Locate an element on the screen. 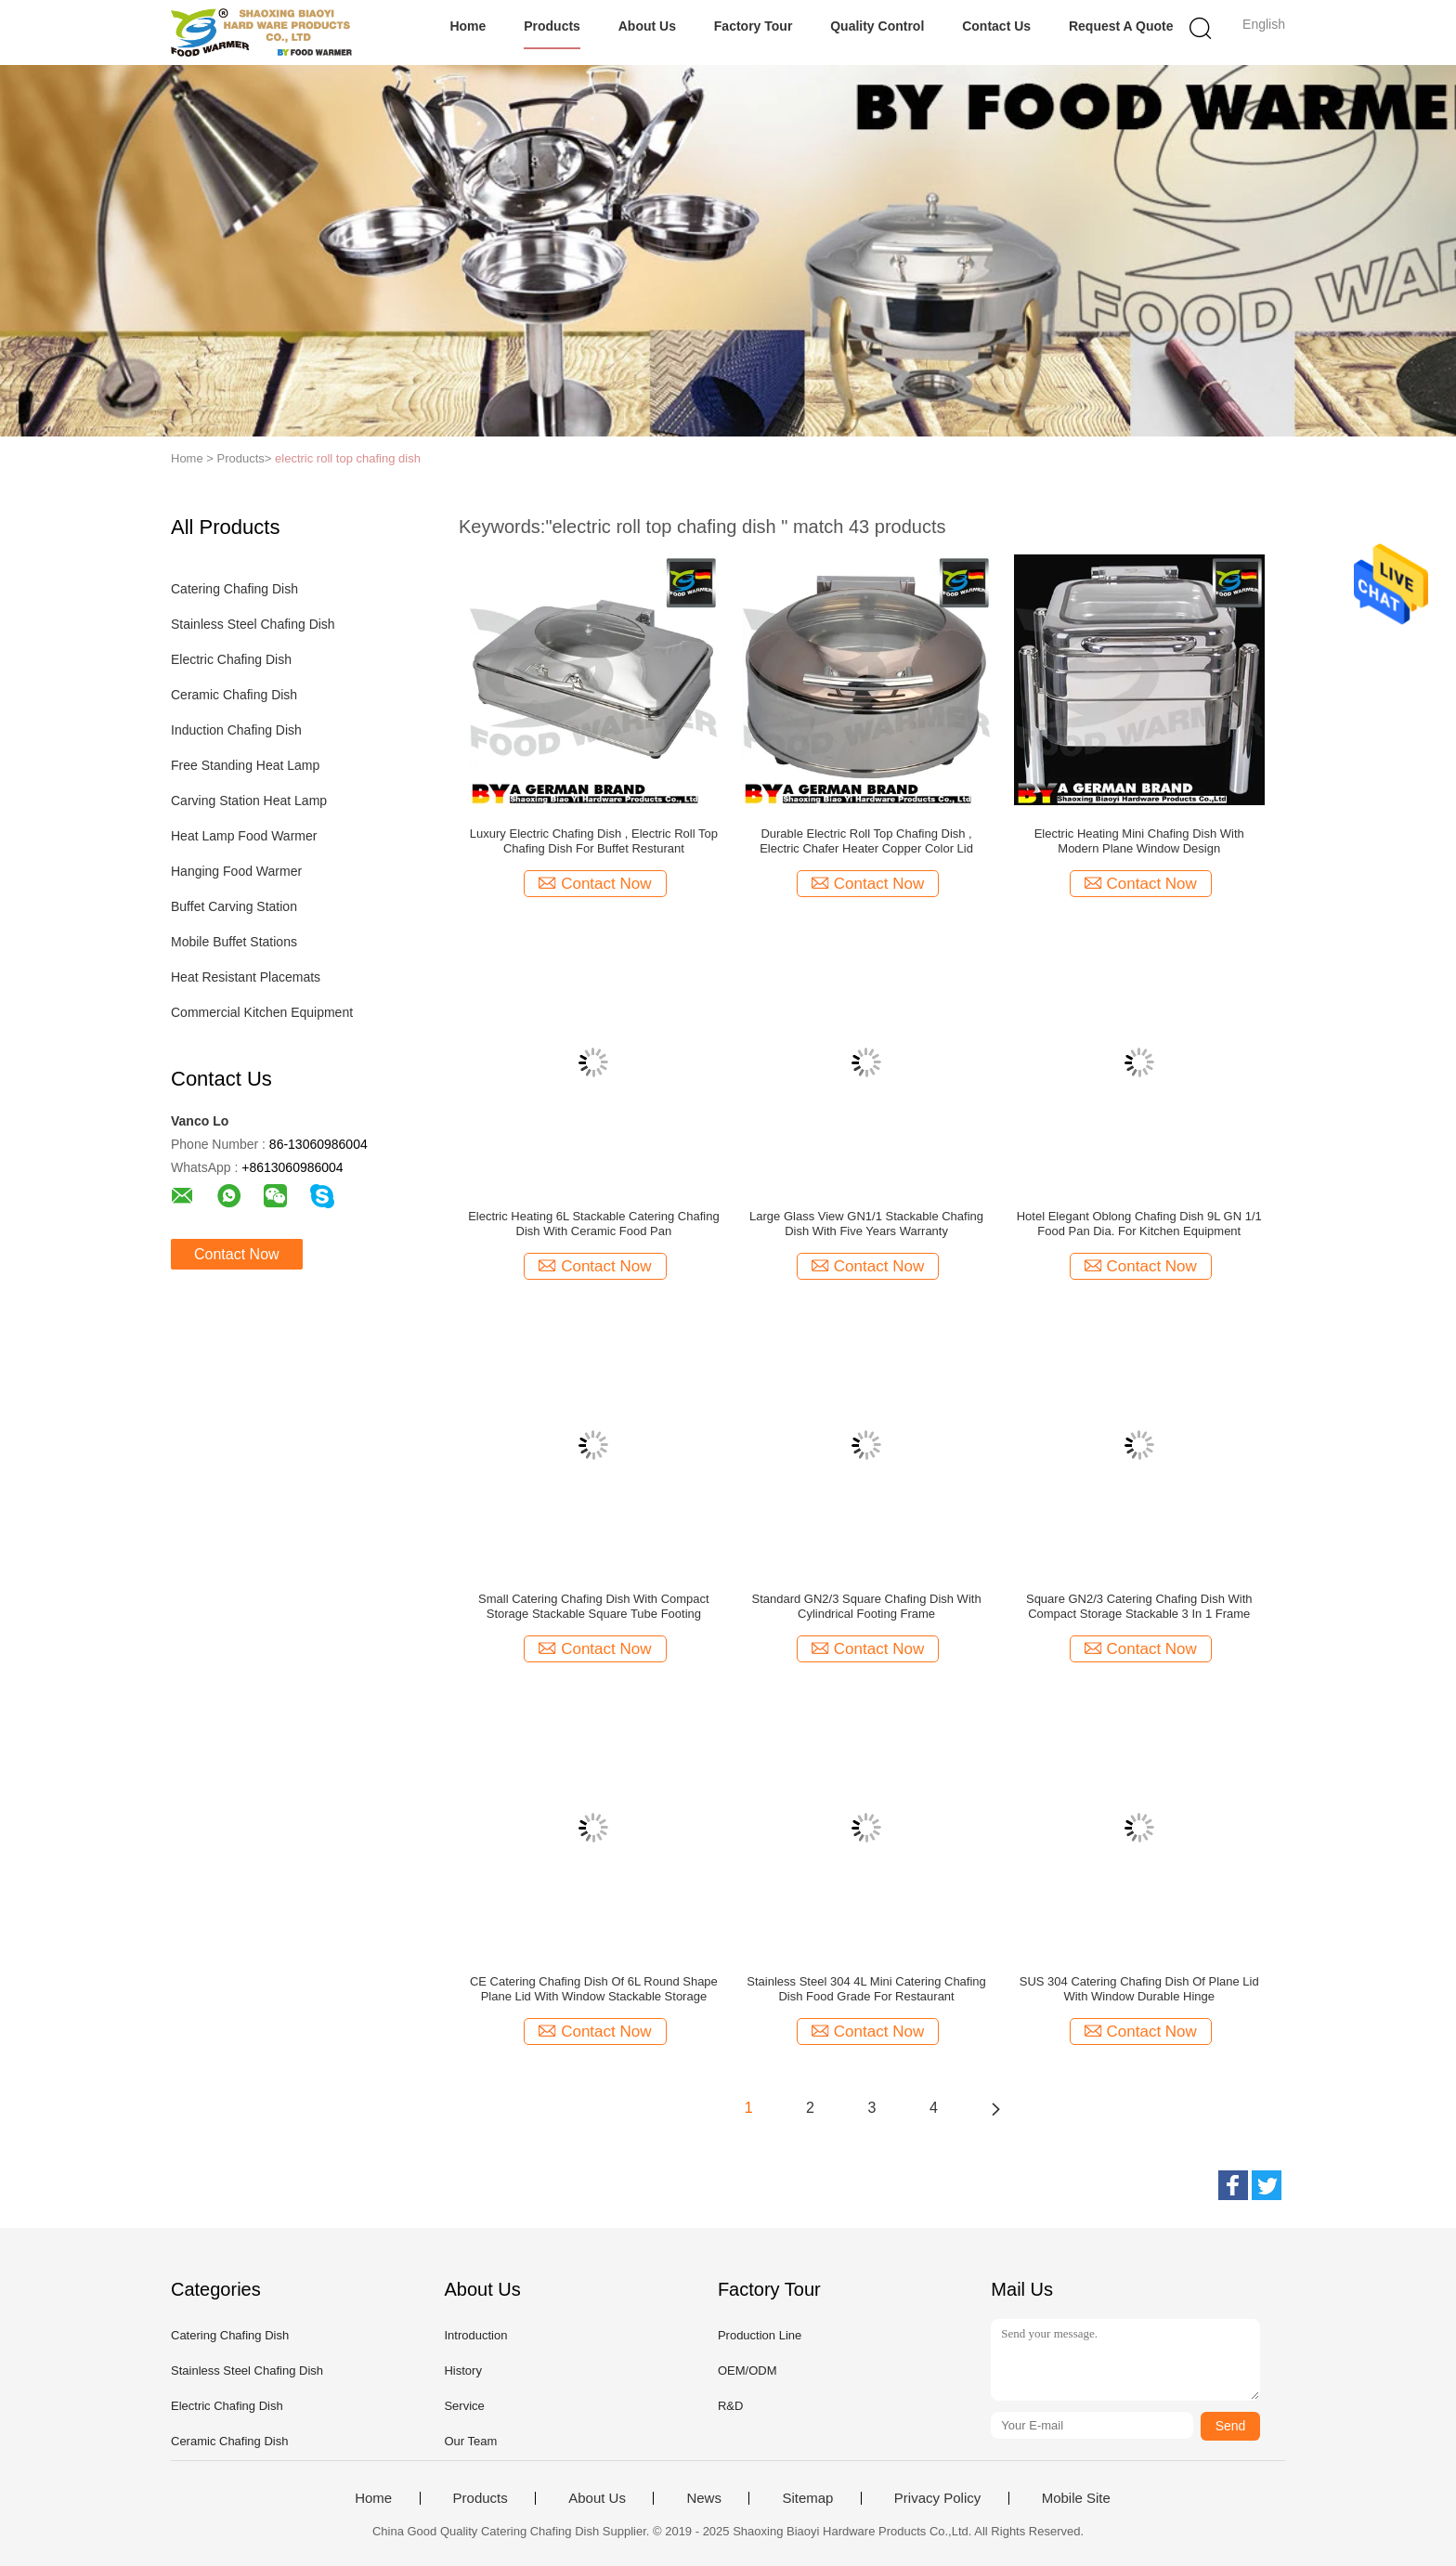 This screenshot has width=1456, height=2566. Hanging Food Warmer is located at coordinates (236, 871).